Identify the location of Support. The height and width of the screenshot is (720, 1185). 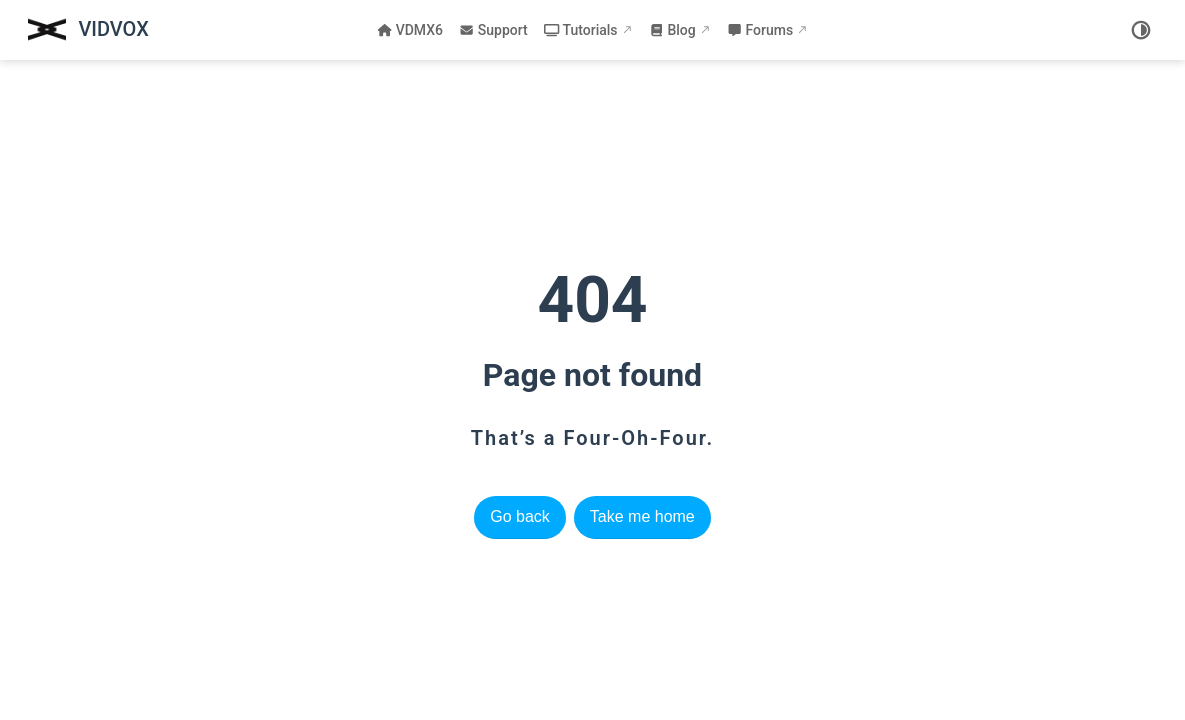
(493, 30).